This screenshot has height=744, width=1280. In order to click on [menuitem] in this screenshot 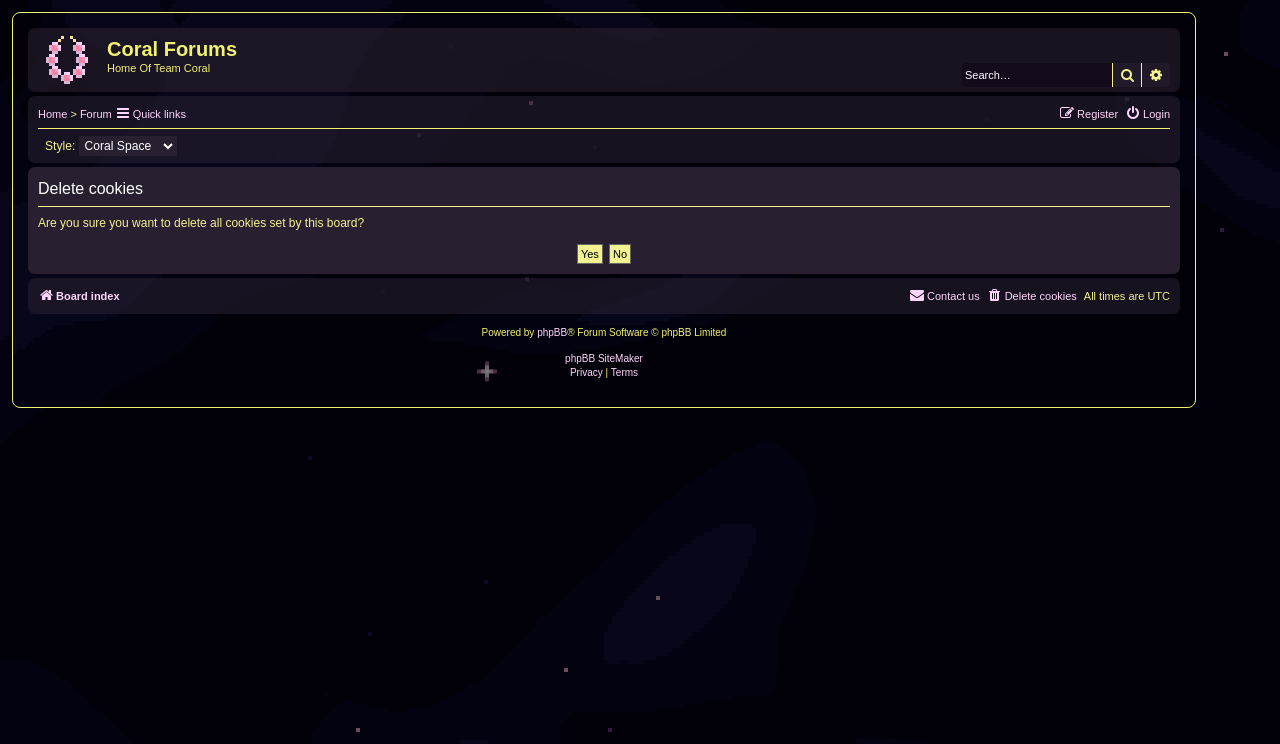, I will do `click(1147, 114)`.